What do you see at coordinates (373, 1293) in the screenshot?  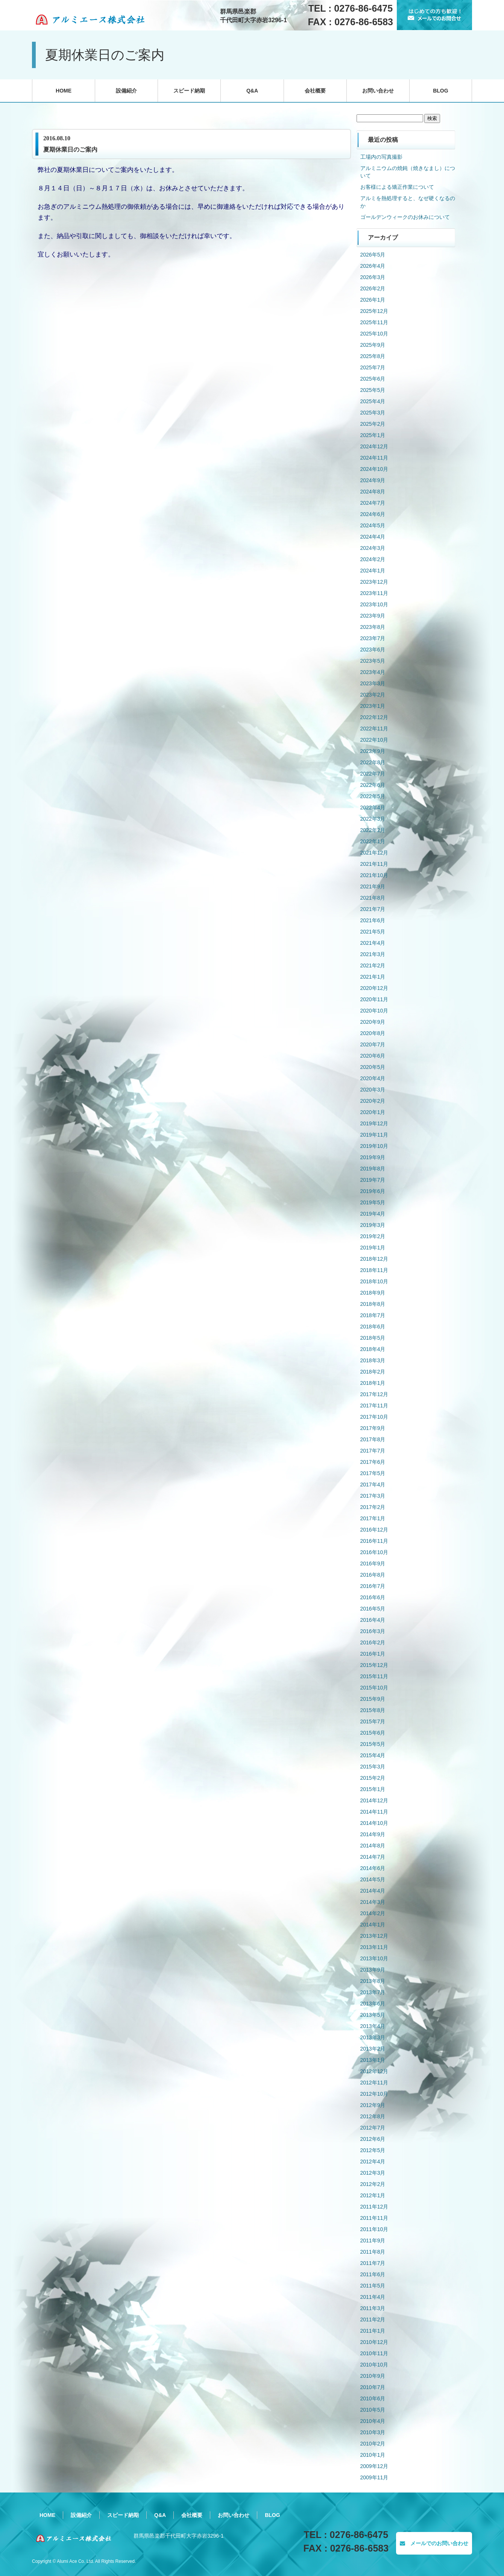 I see `2018年9月` at bounding box center [373, 1293].